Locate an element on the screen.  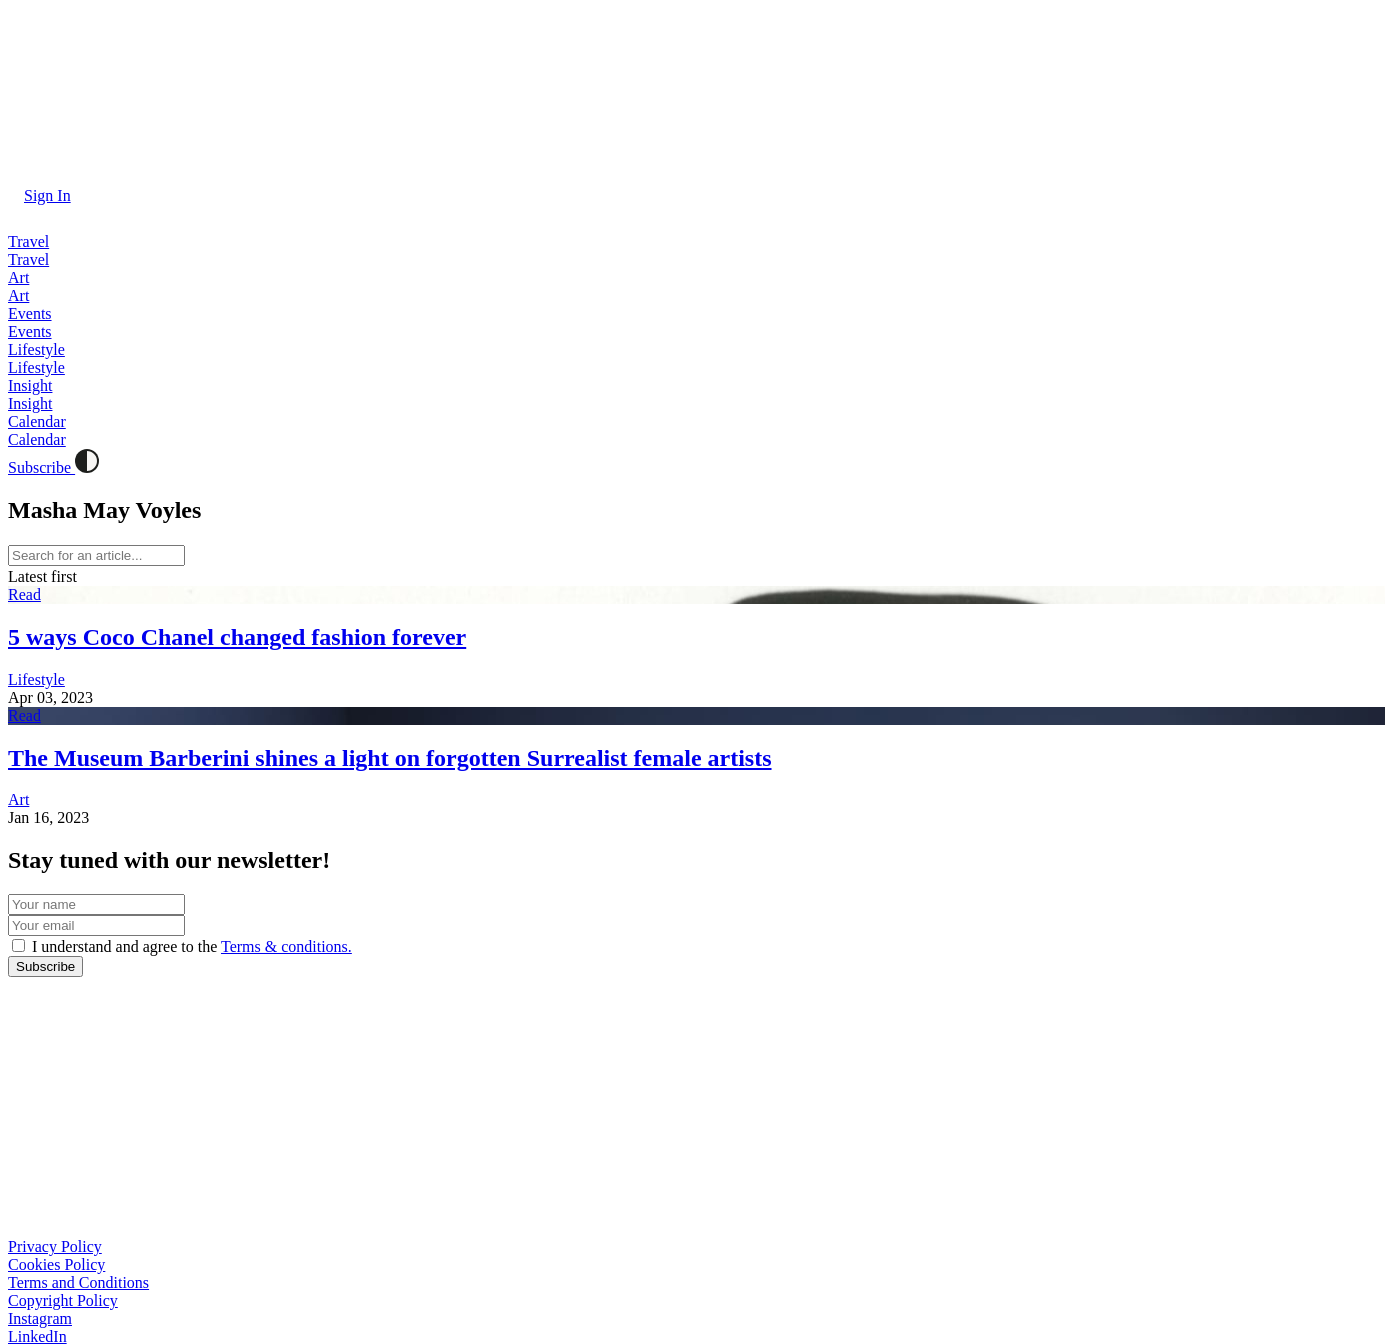
Art is located at coordinates (18, 799).